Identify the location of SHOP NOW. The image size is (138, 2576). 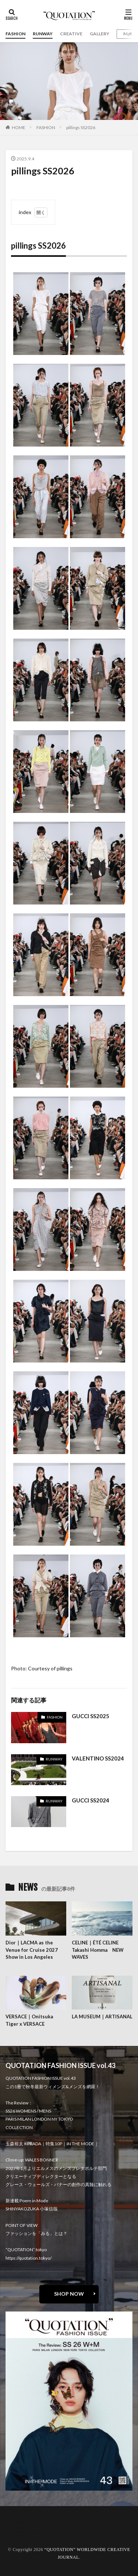
(69, 2294).